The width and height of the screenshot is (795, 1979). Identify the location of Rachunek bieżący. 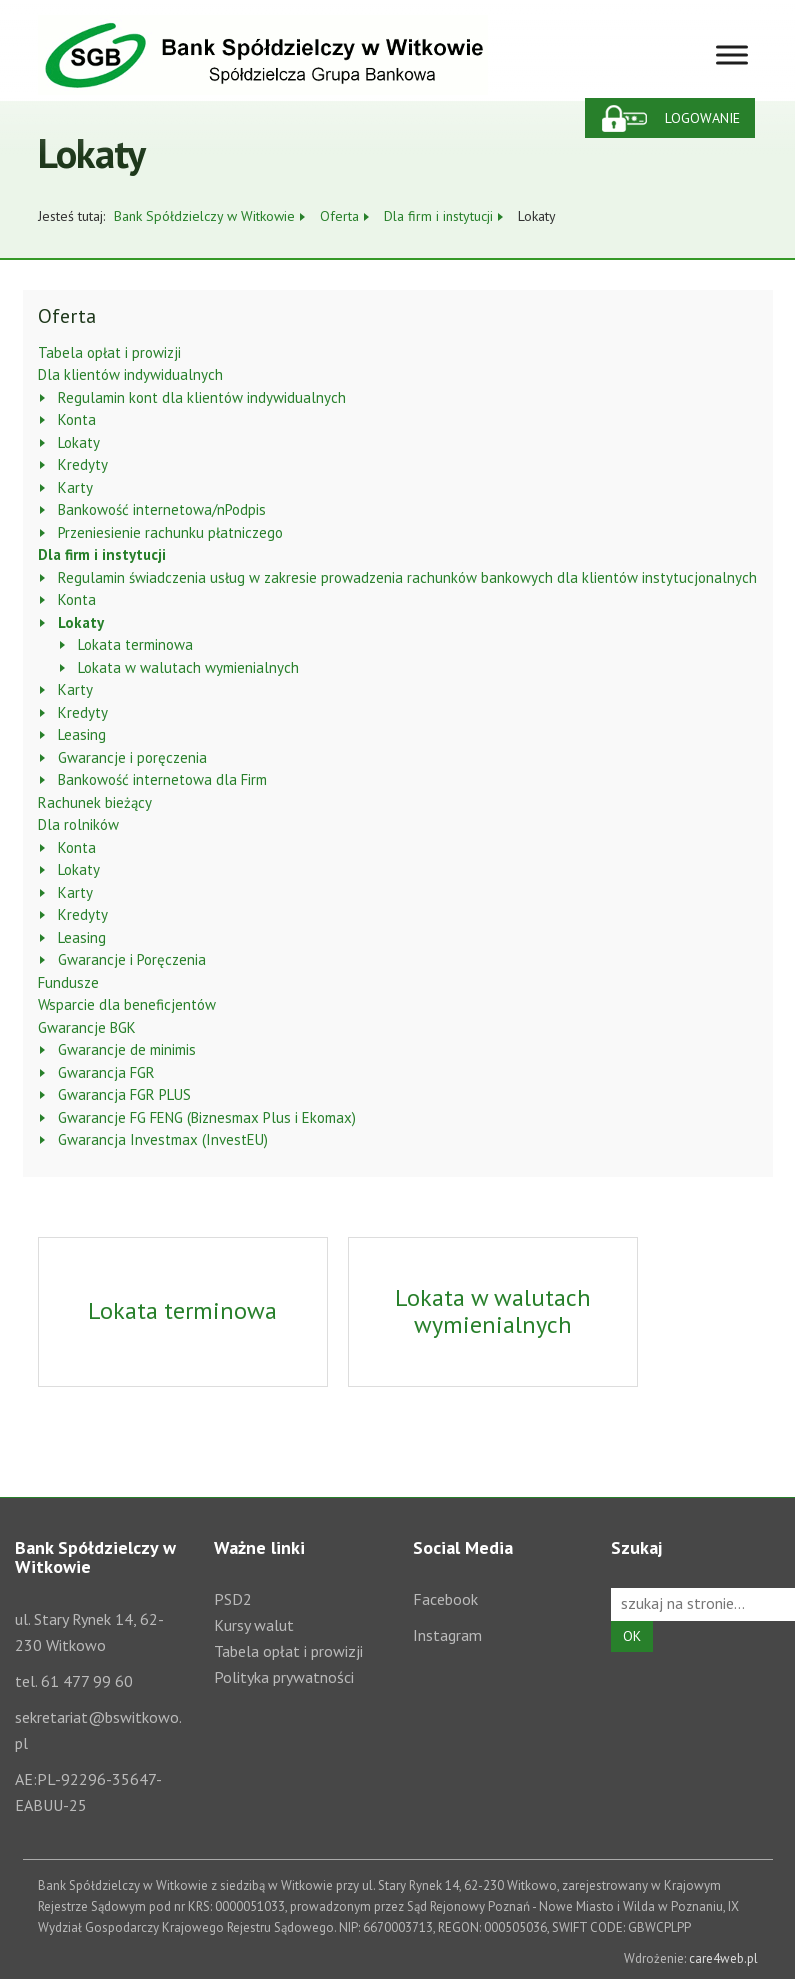
(95, 802).